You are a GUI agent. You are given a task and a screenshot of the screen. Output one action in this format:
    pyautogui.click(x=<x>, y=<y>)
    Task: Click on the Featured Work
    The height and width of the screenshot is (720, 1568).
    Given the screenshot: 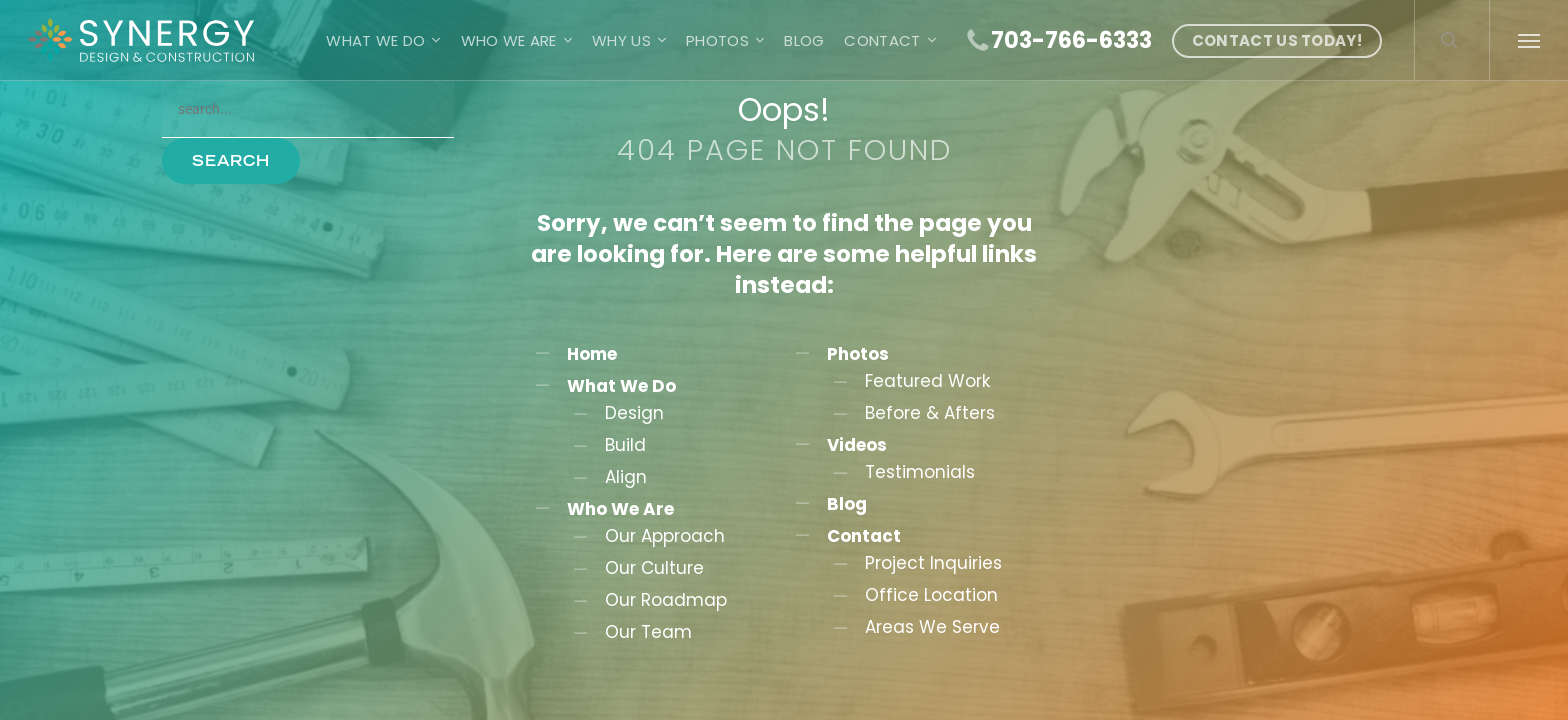 What is the action you would take?
    pyautogui.click(x=927, y=381)
    